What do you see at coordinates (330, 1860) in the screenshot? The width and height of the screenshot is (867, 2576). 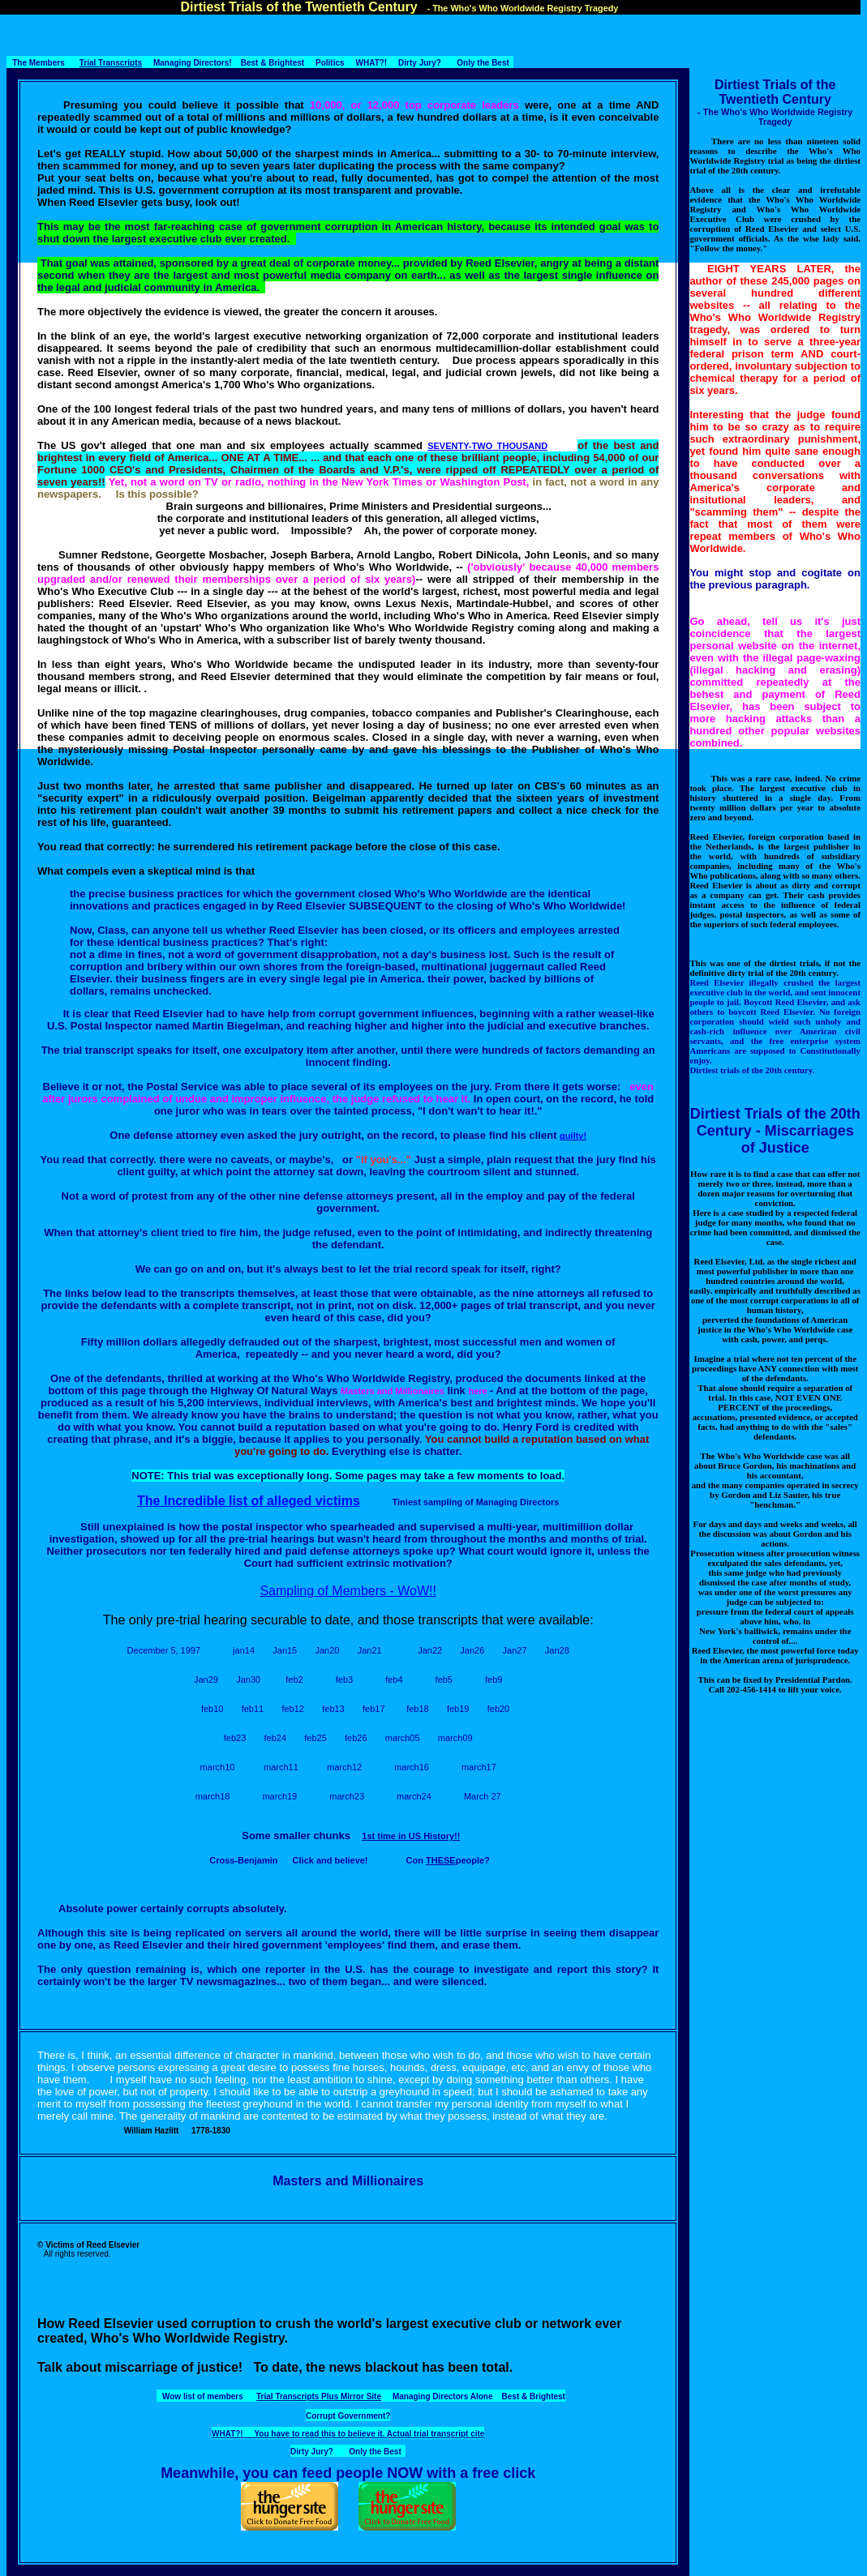 I see `Click and believe!` at bounding box center [330, 1860].